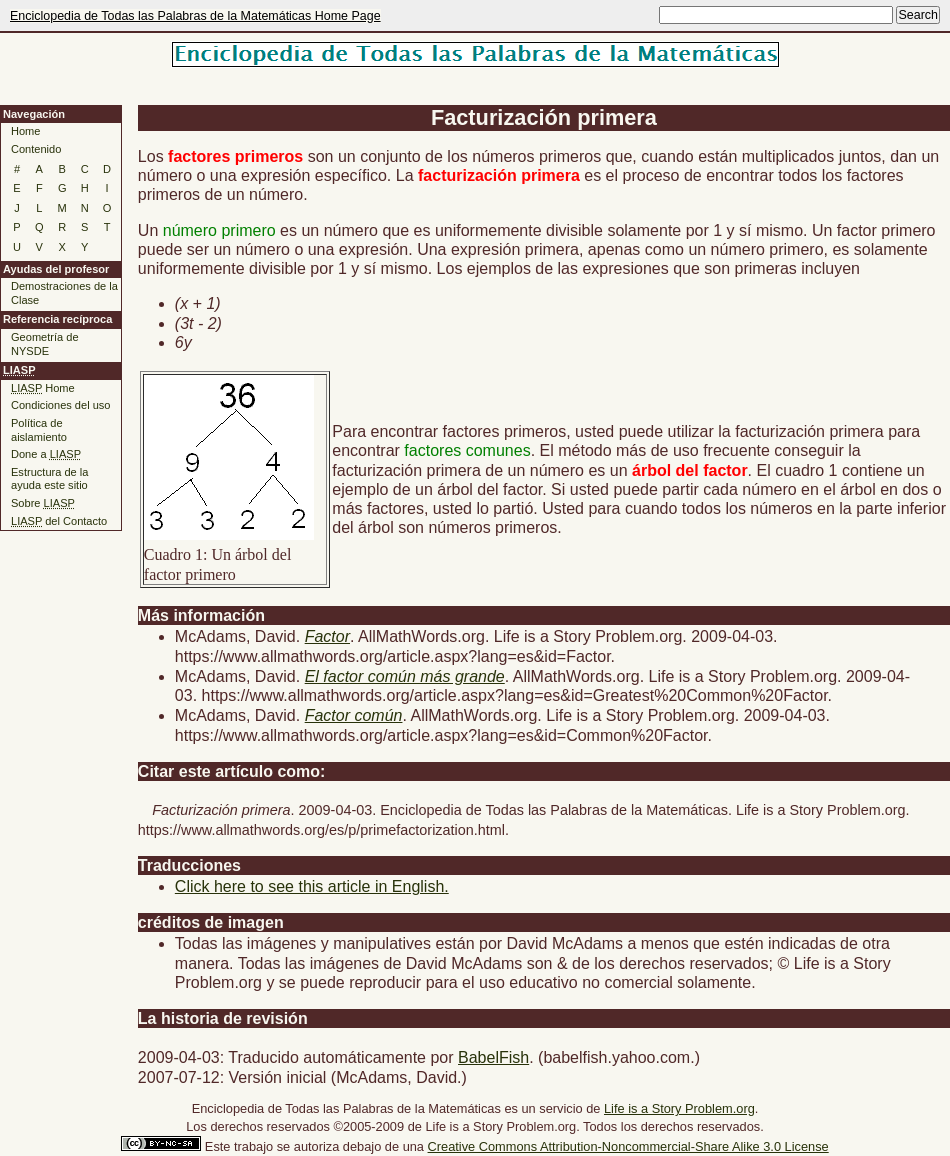 The height and width of the screenshot is (1156, 950). What do you see at coordinates (253, 1146) in the screenshot?
I see `trabajo` at bounding box center [253, 1146].